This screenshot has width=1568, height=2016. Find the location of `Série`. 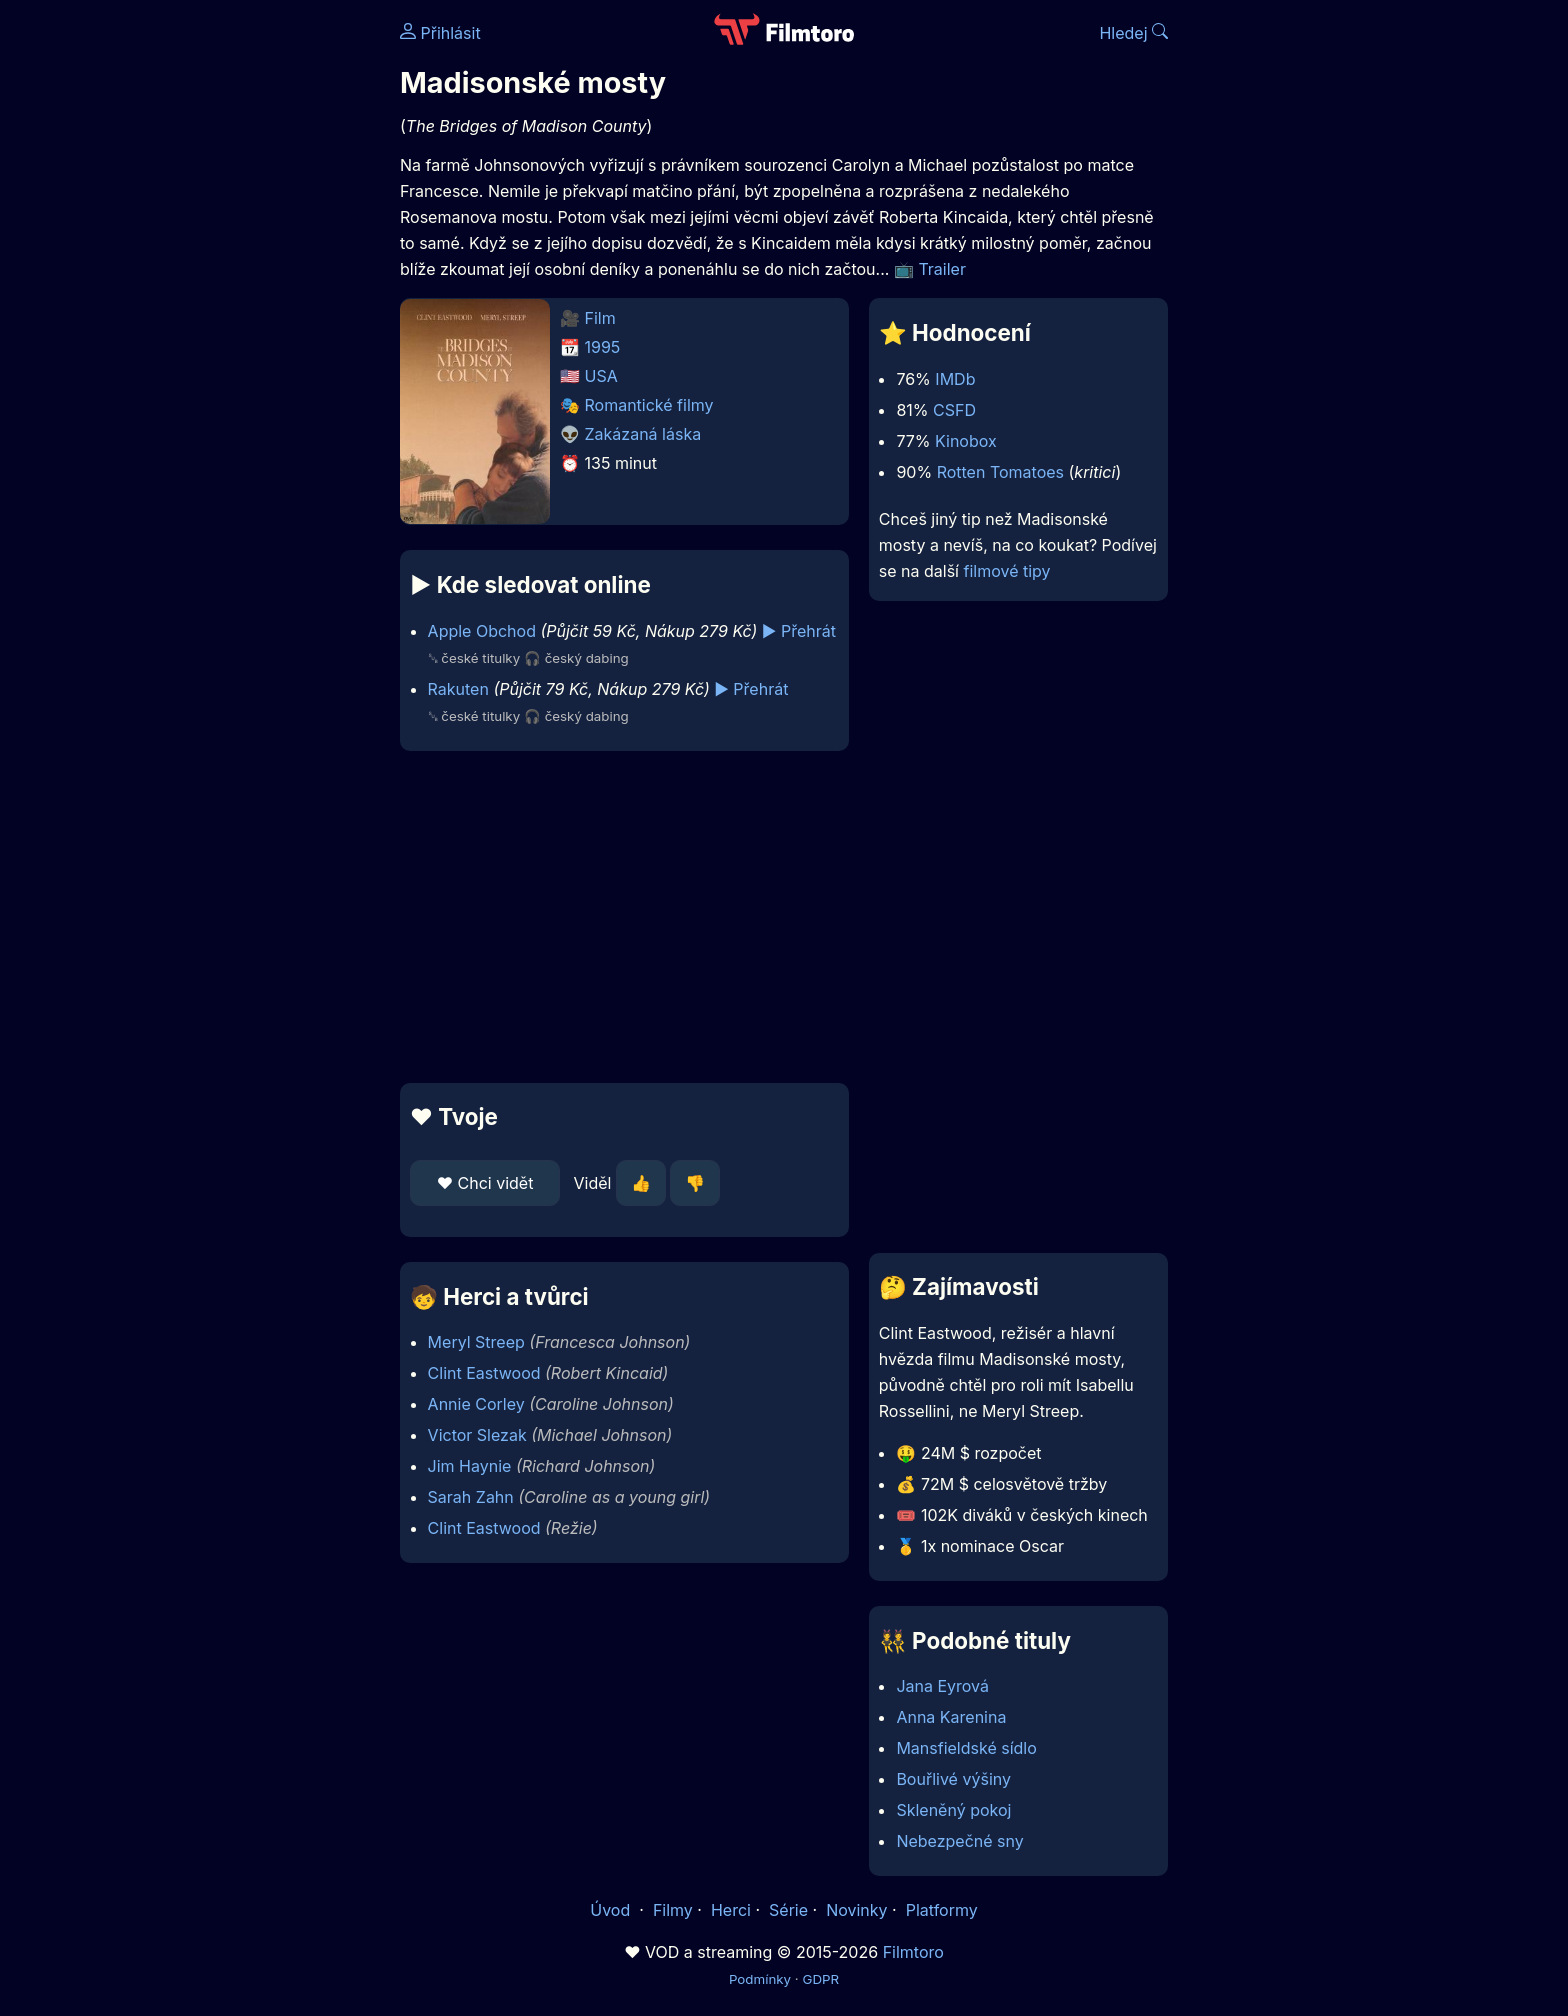

Série is located at coordinates (788, 1910).